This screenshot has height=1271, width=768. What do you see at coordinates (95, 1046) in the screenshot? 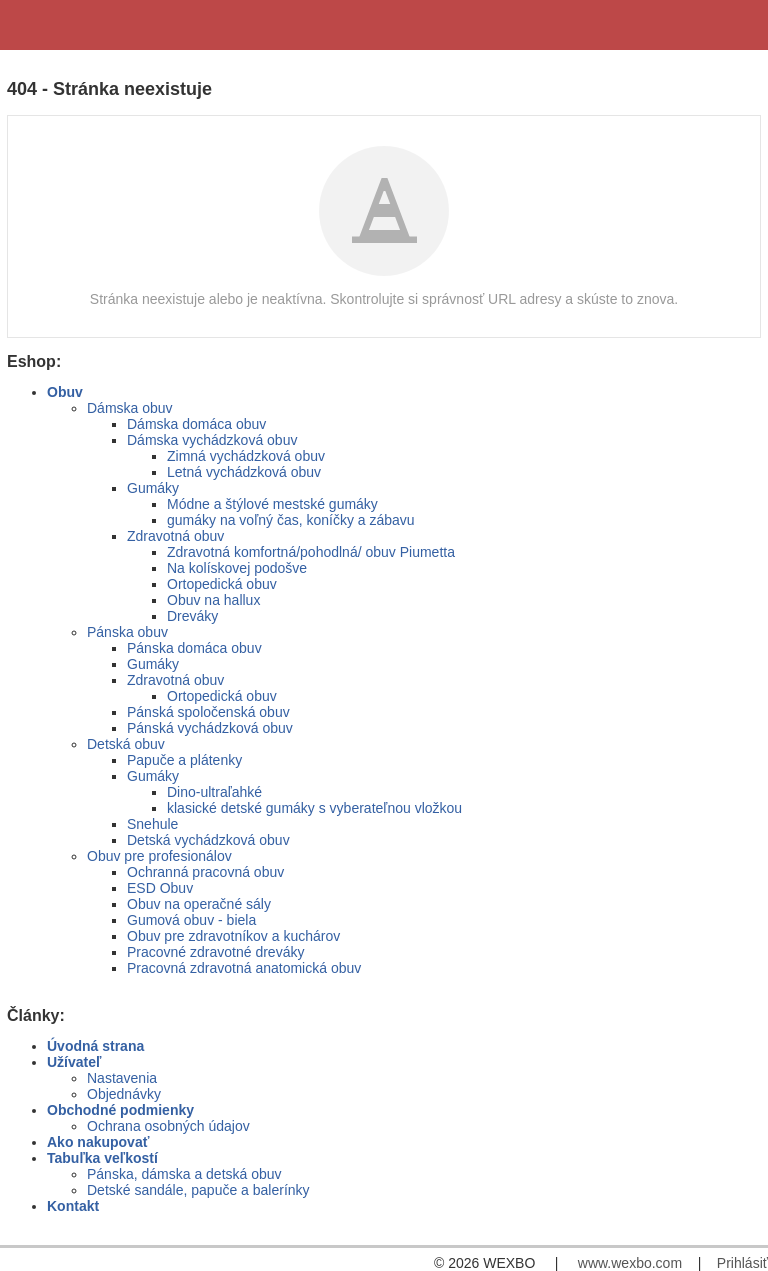
I see `Úvodná strana` at bounding box center [95, 1046].